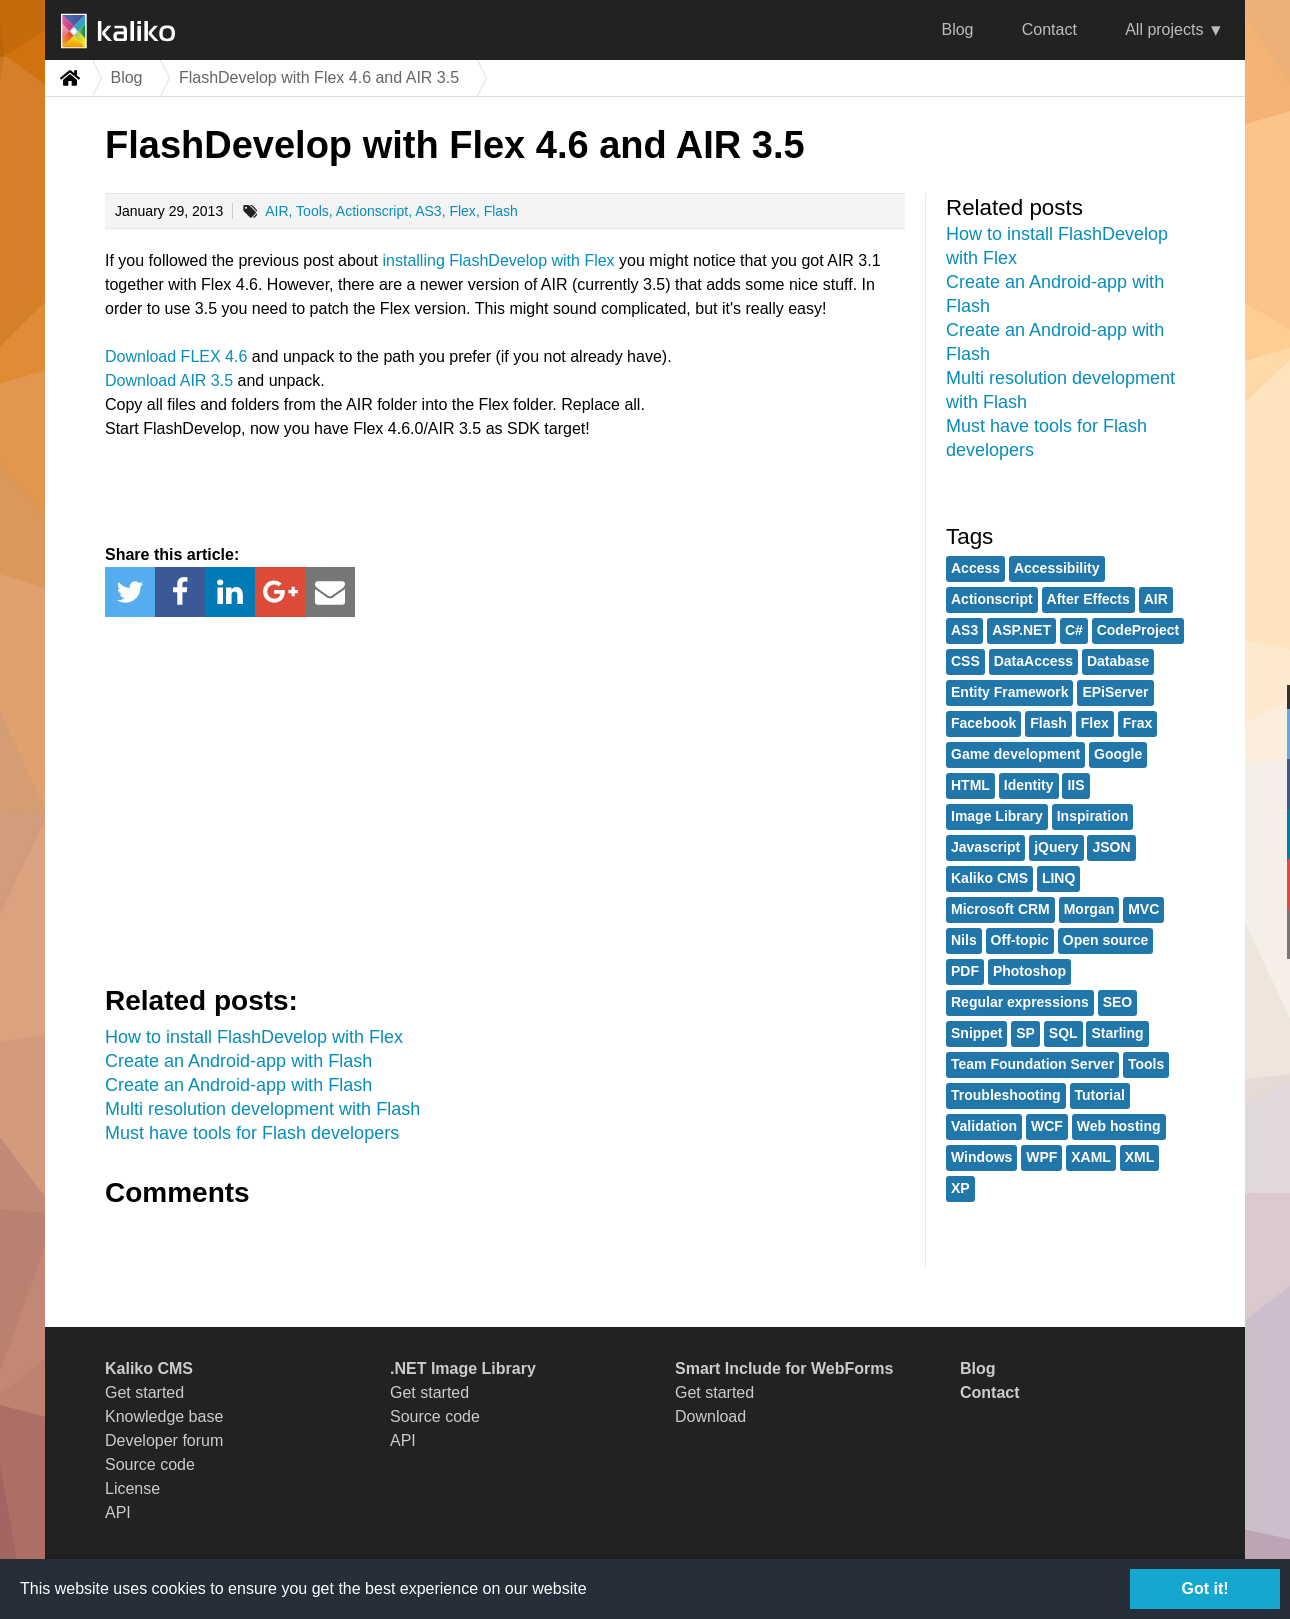  I want to click on Blog, so click(957, 29).